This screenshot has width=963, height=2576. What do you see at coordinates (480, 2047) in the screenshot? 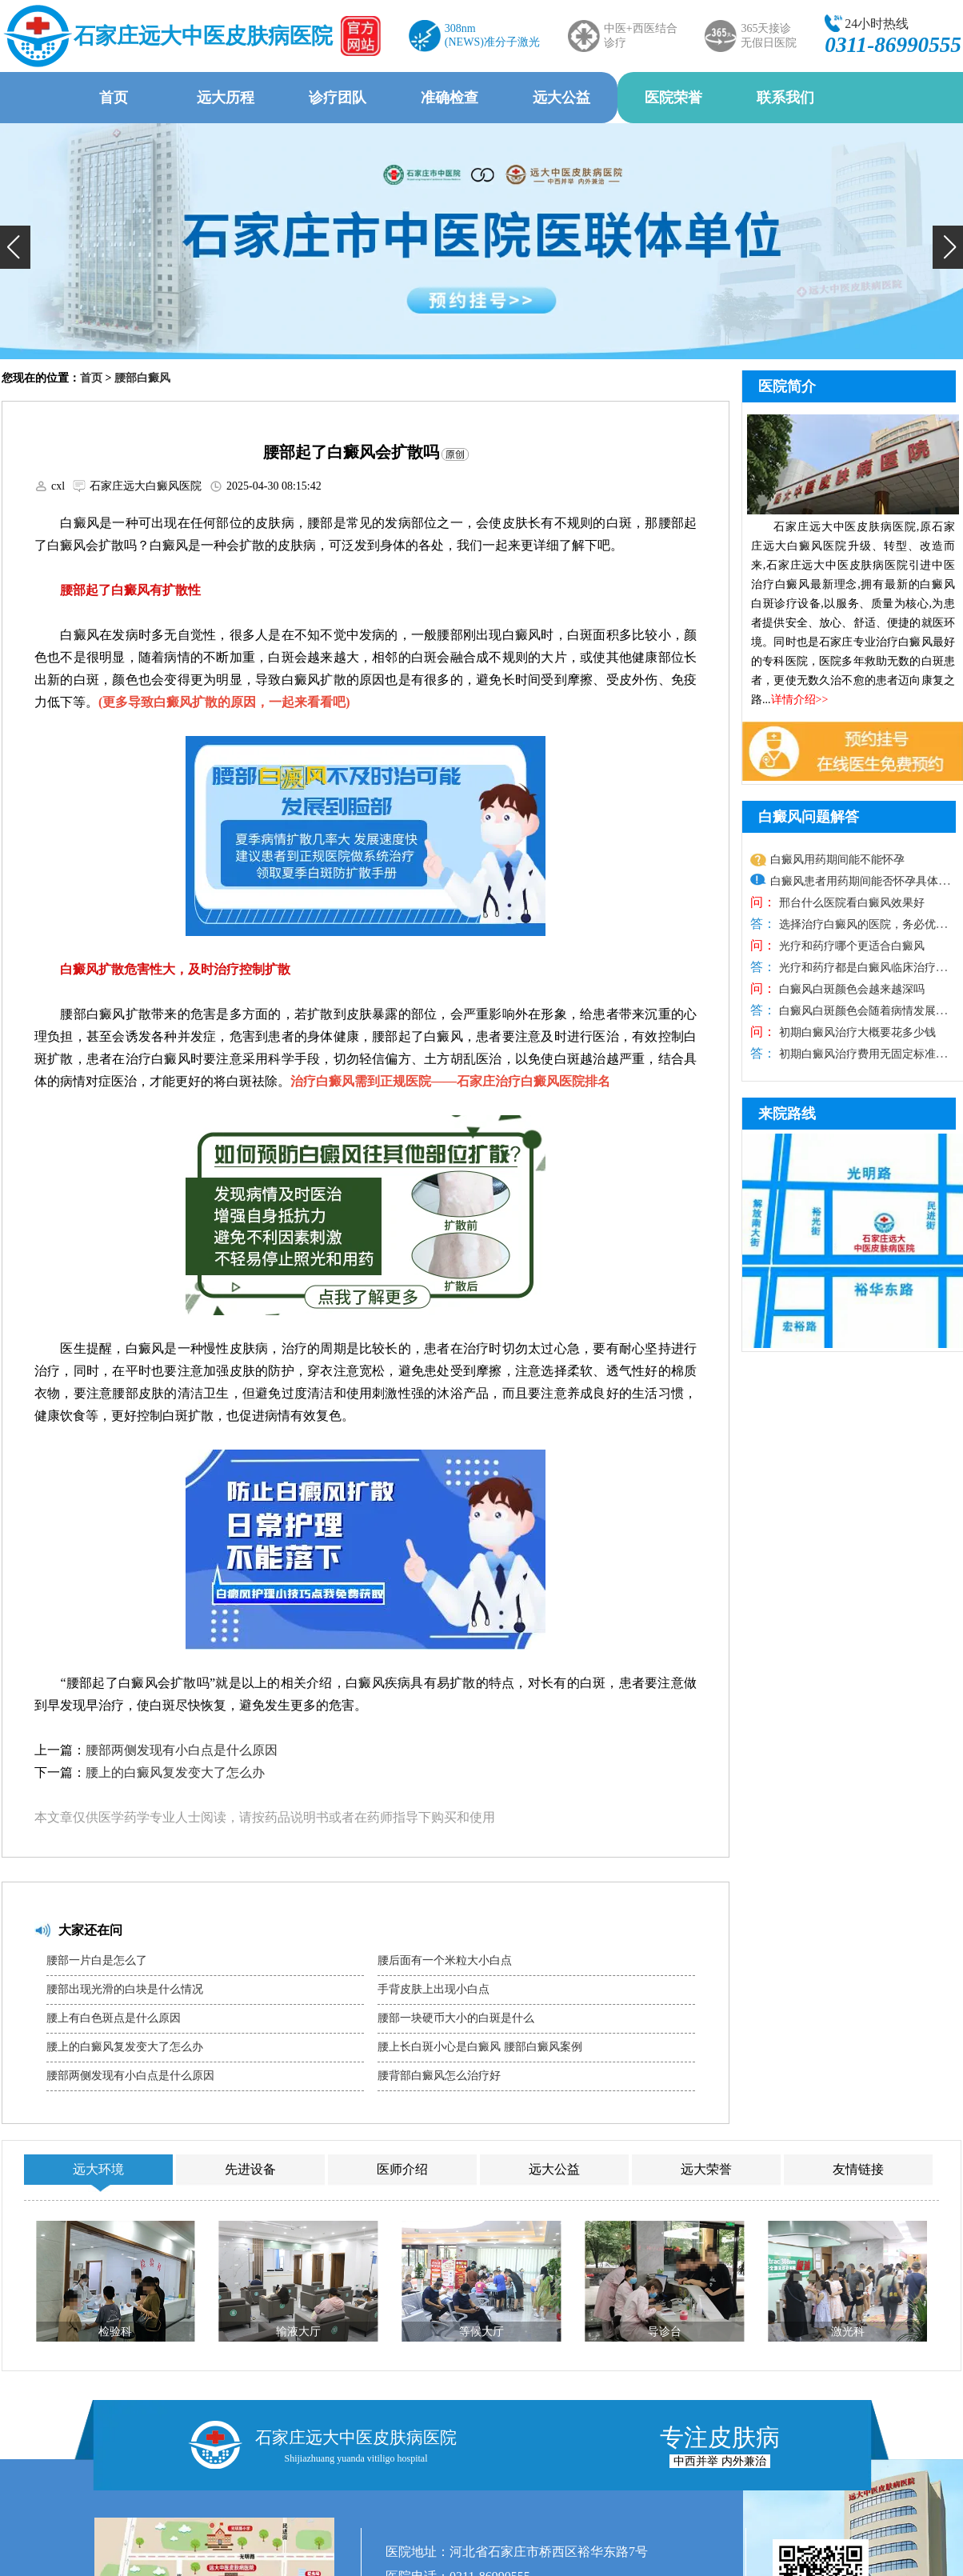
I see `腰上长白斑小心是白癜风 腰部白癜风案例` at bounding box center [480, 2047].